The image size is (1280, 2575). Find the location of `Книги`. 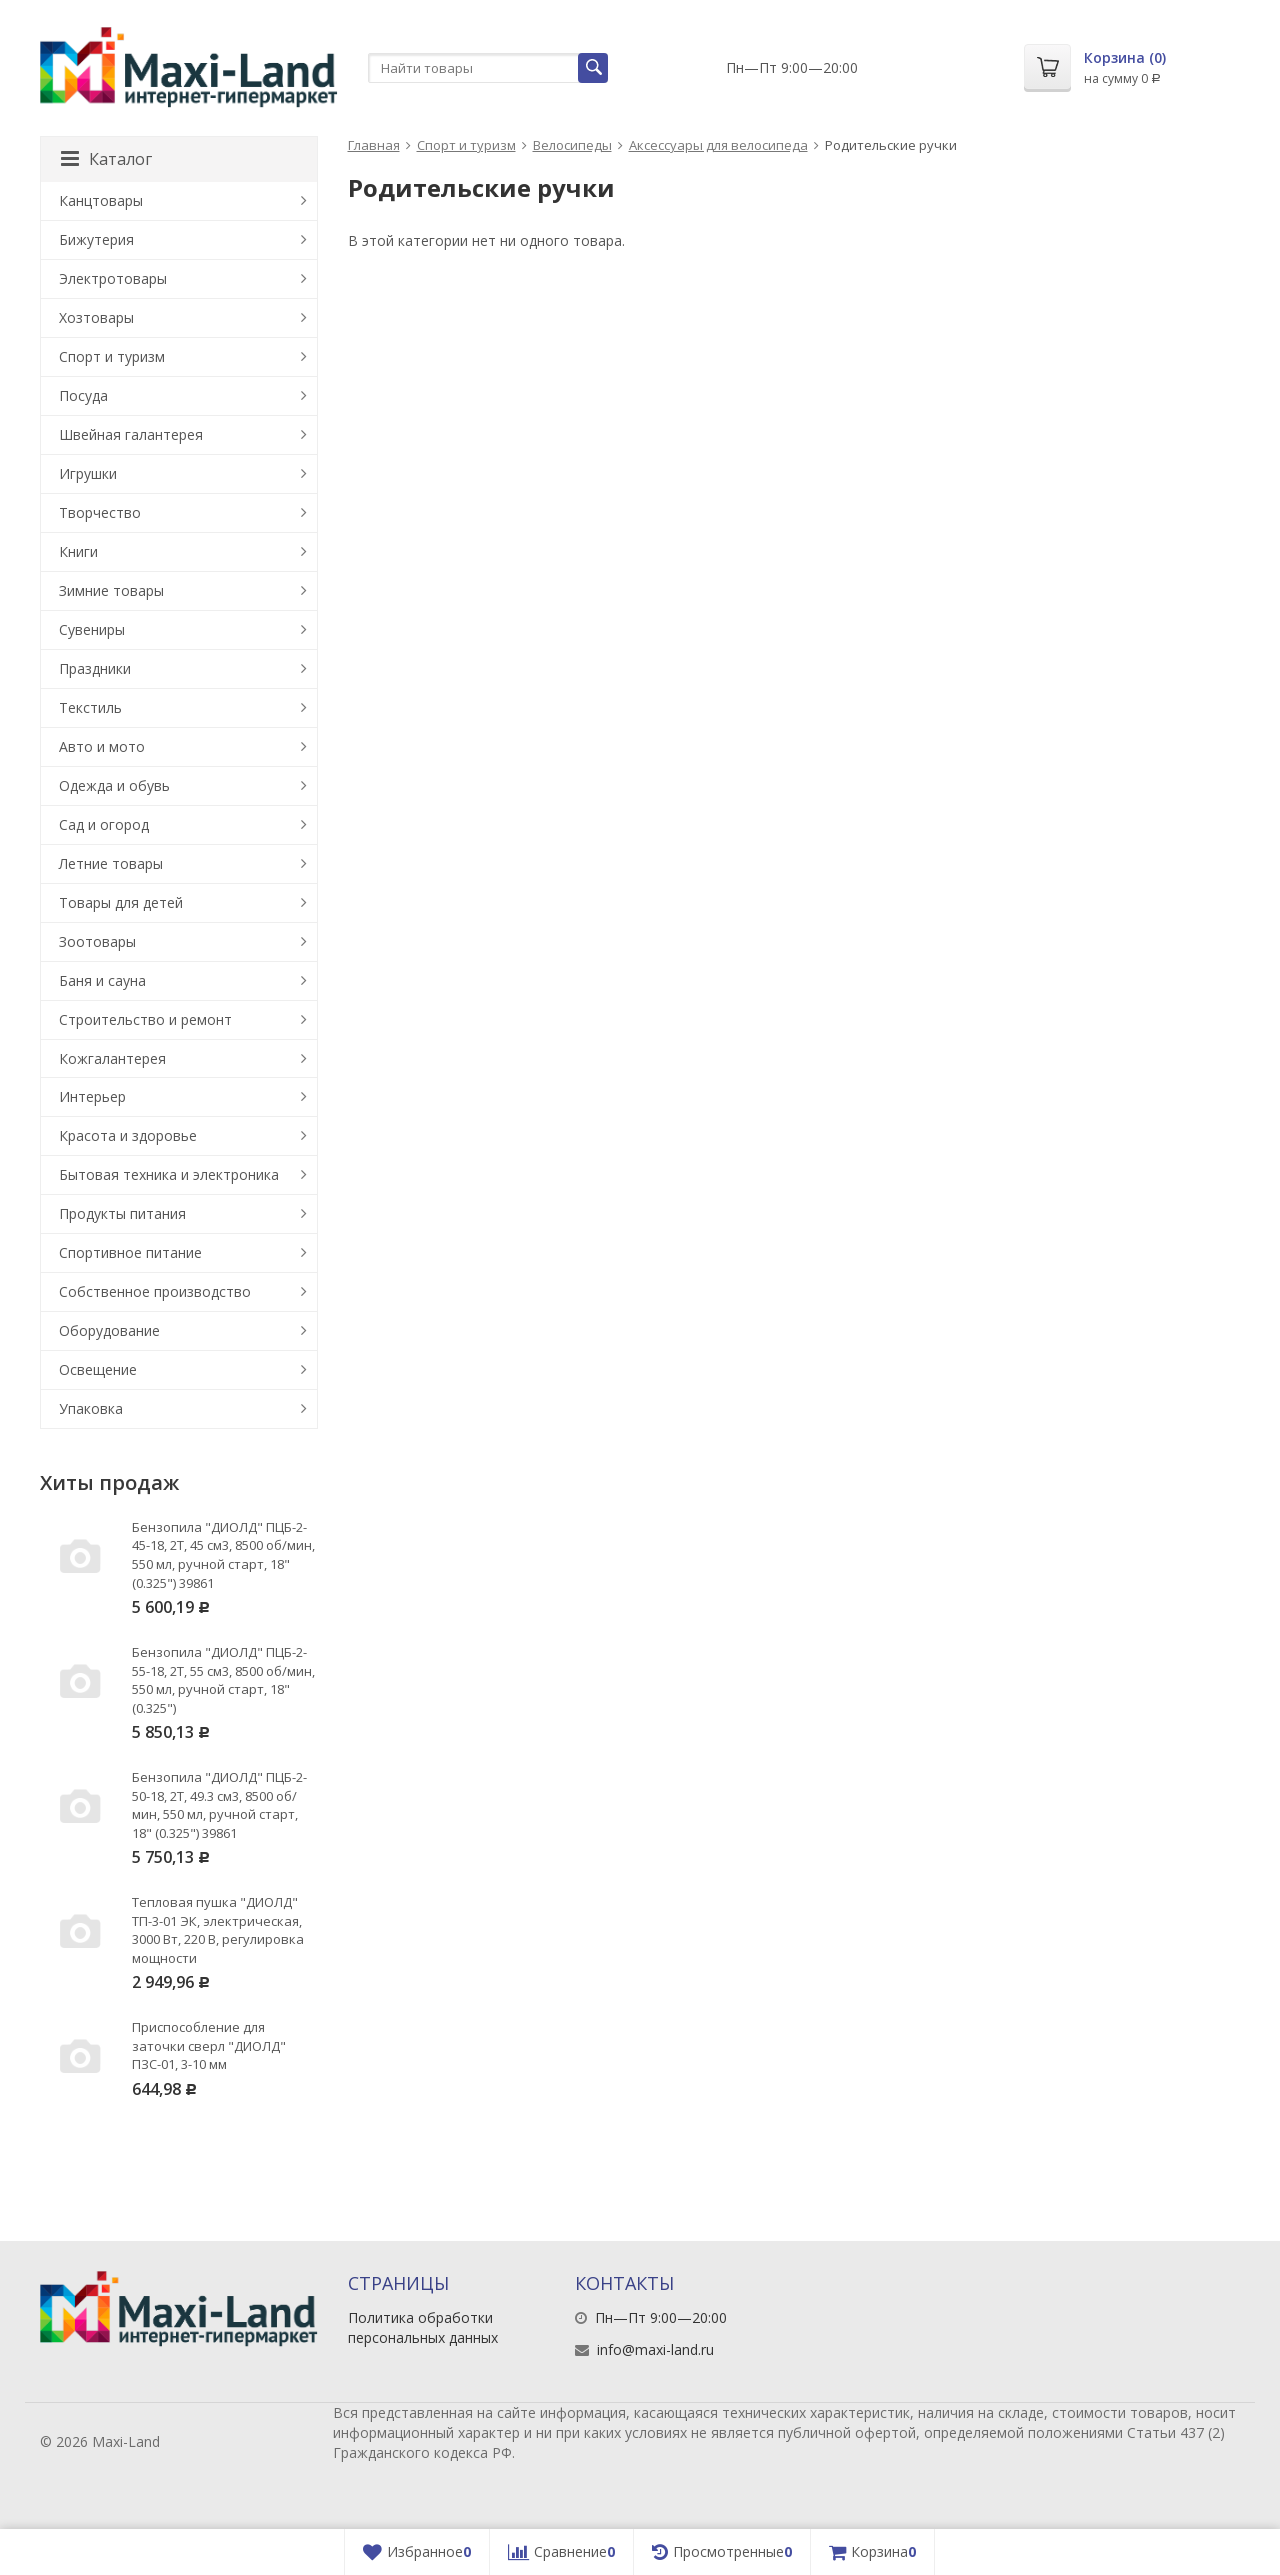

Книги is located at coordinates (78, 551).